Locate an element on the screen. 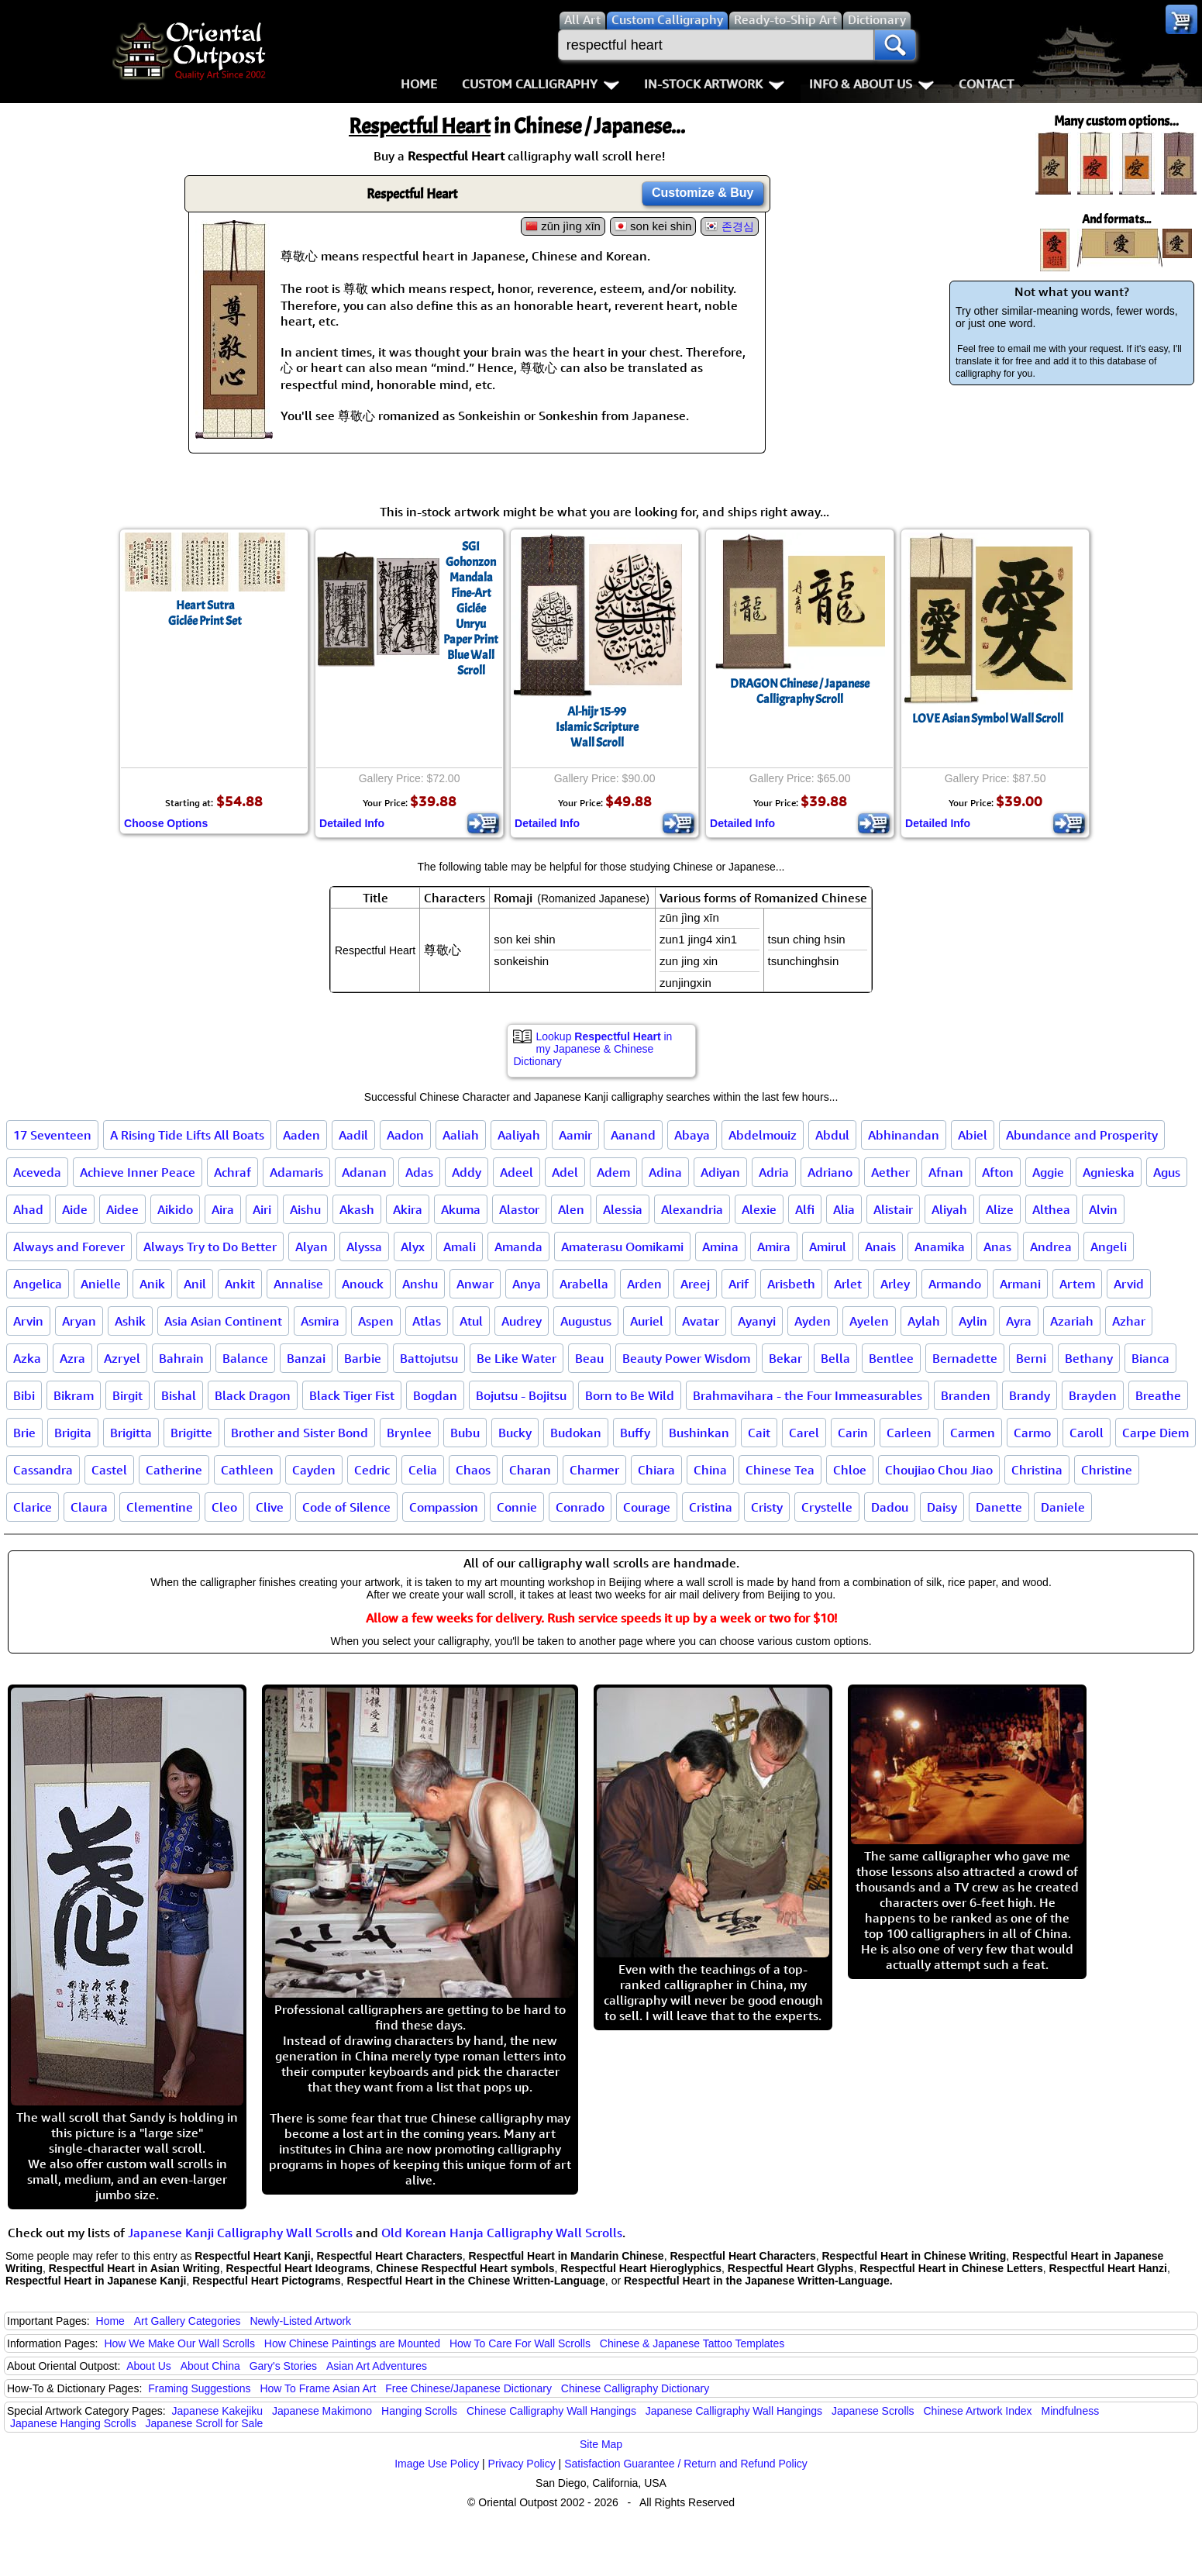  Japanese Calligraphy Wall Hangings is located at coordinates (734, 2411).